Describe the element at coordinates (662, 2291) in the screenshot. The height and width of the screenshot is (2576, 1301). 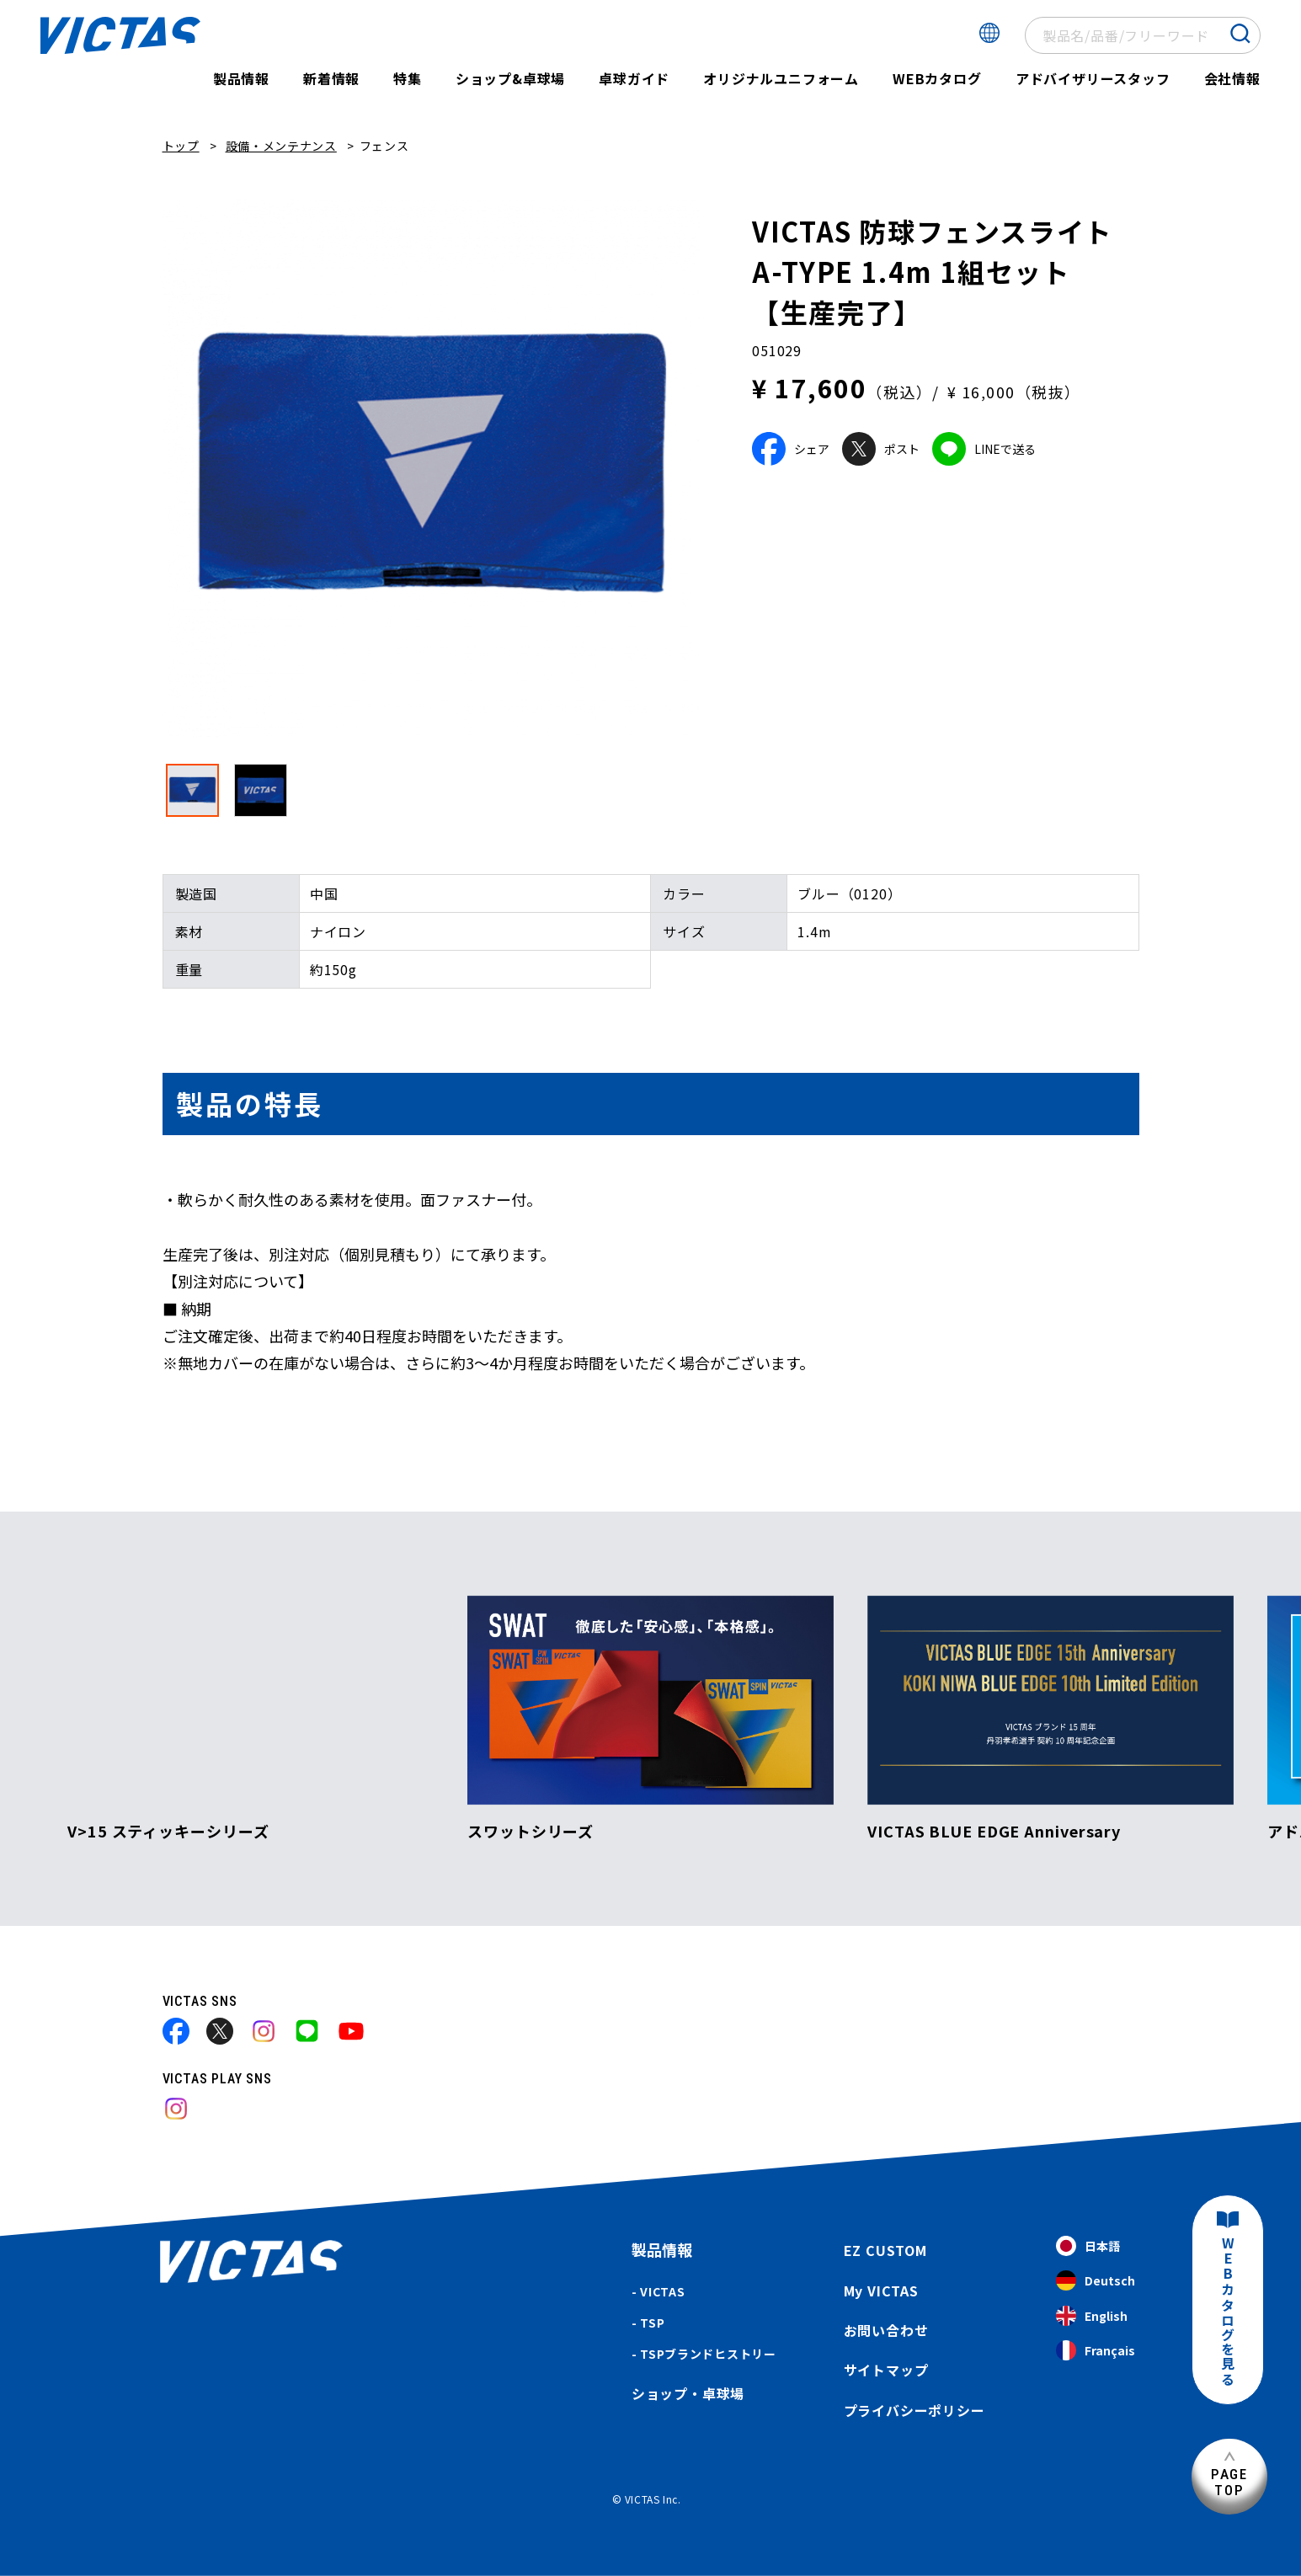
I see `VICTAS` at that location.